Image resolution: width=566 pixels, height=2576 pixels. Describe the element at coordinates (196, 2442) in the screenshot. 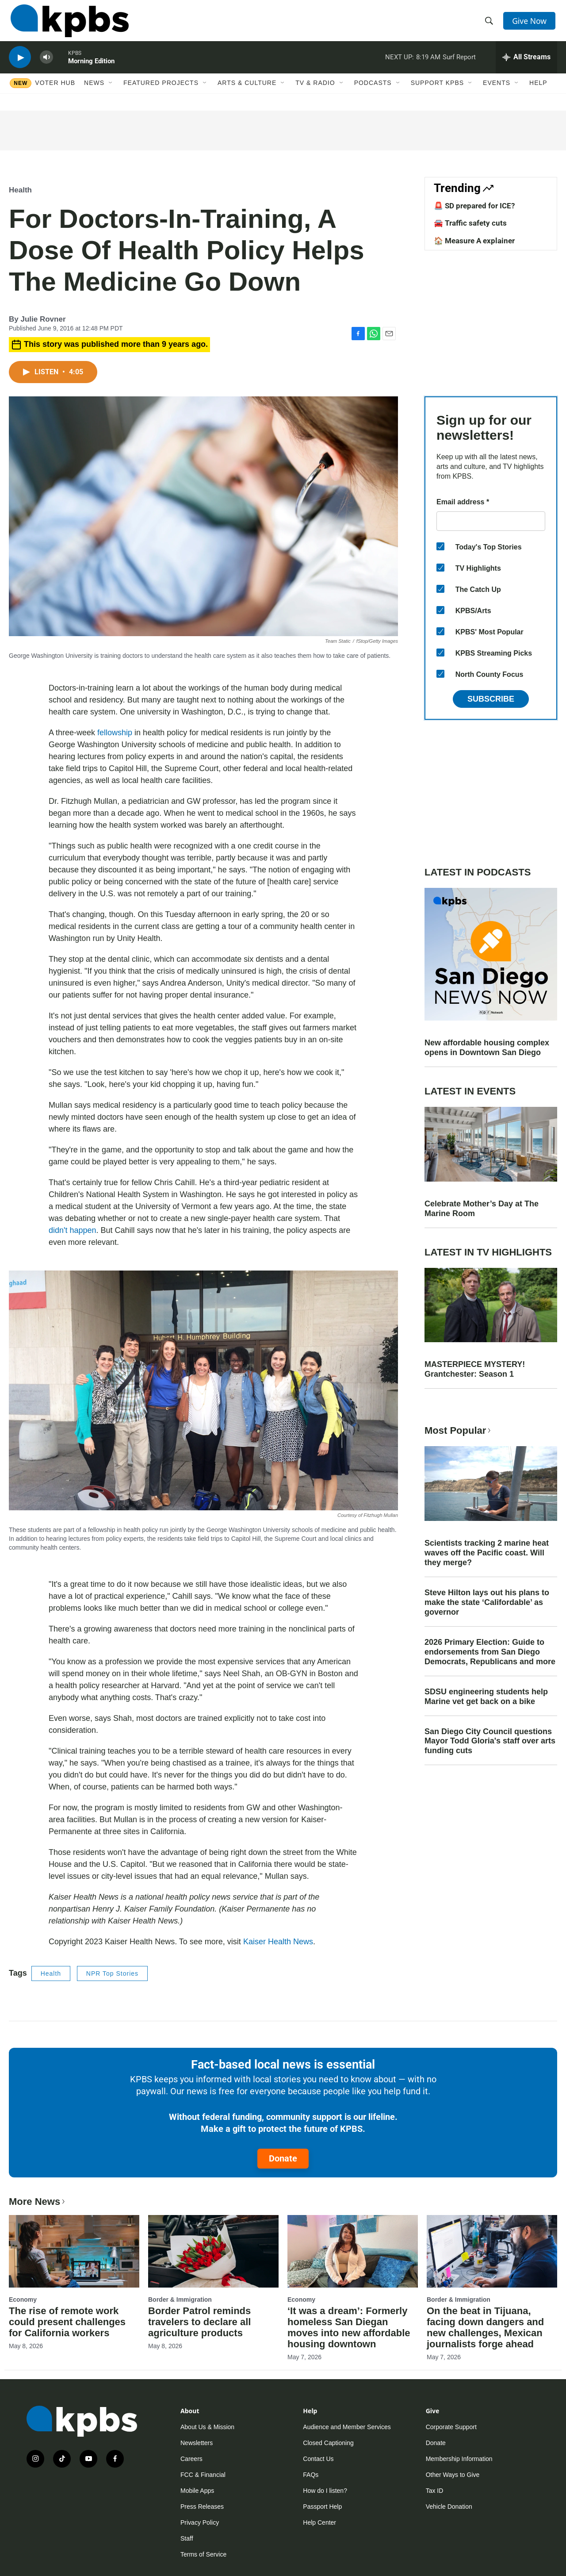

I see `Newsletters` at that location.